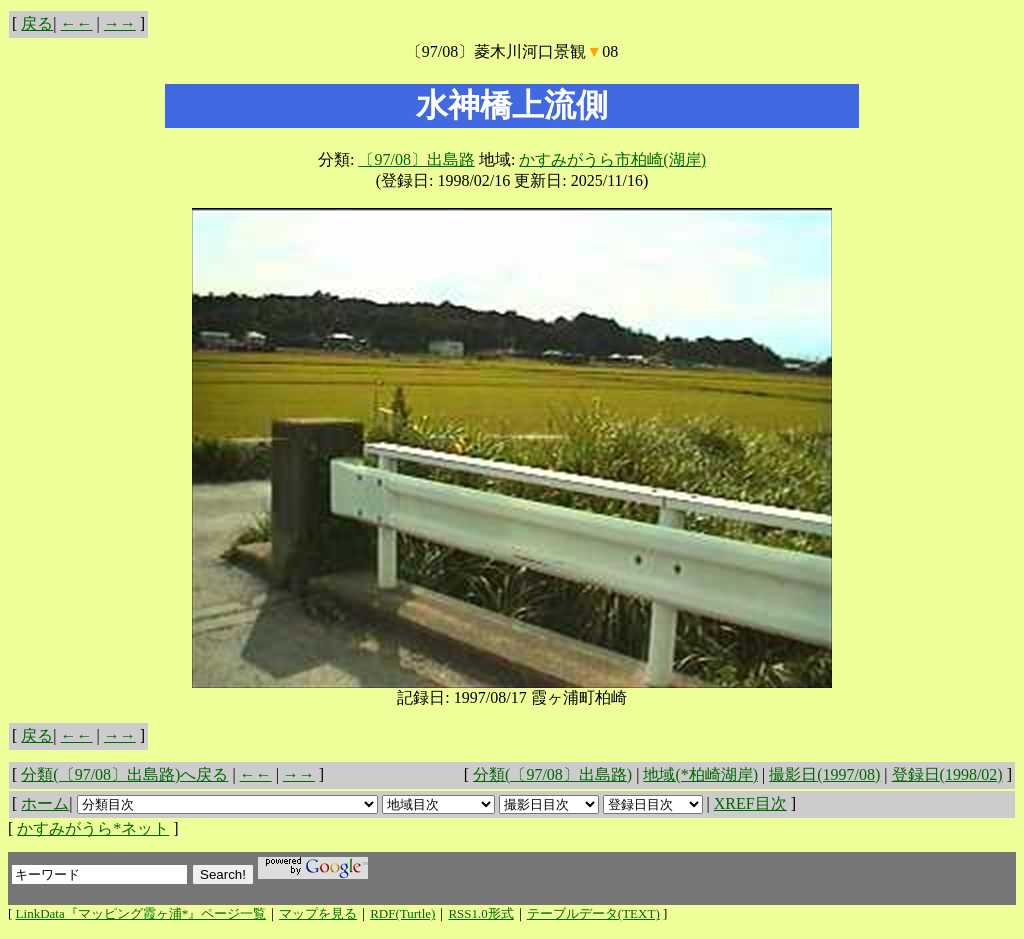  Describe the element at coordinates (45, 803) in the screenshot. I see `ホーム` at that location.